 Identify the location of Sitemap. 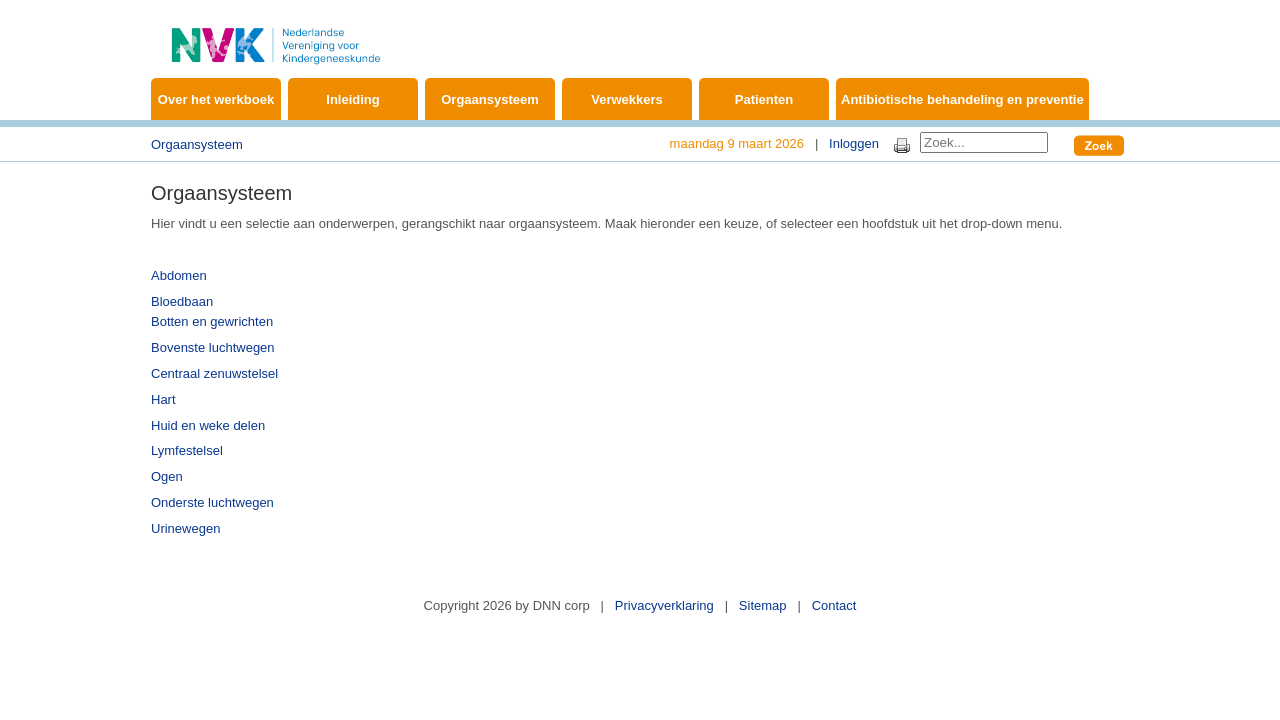
(763, 605).